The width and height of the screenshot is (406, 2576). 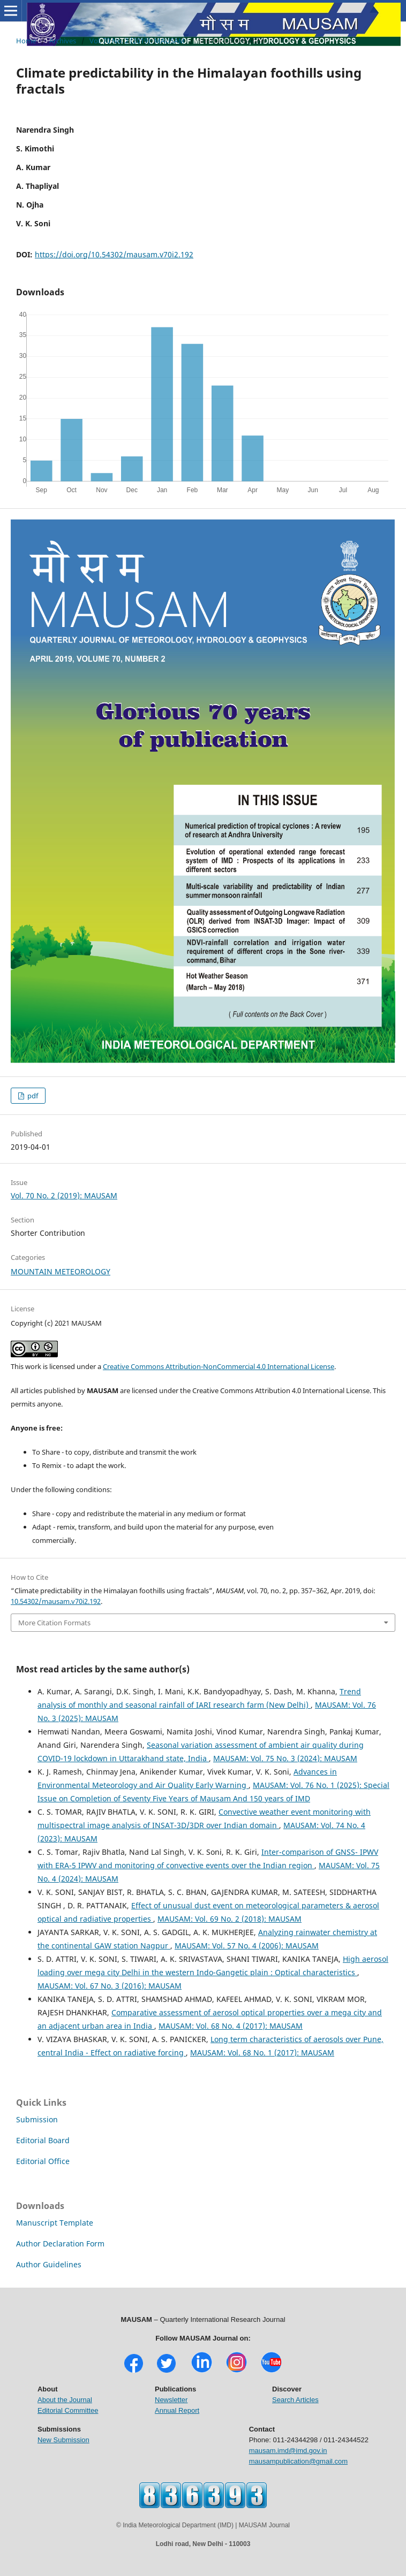 I want to click on Vol. 70 No. 2 (2019): MAUSAM, so click(x=137, y=40).